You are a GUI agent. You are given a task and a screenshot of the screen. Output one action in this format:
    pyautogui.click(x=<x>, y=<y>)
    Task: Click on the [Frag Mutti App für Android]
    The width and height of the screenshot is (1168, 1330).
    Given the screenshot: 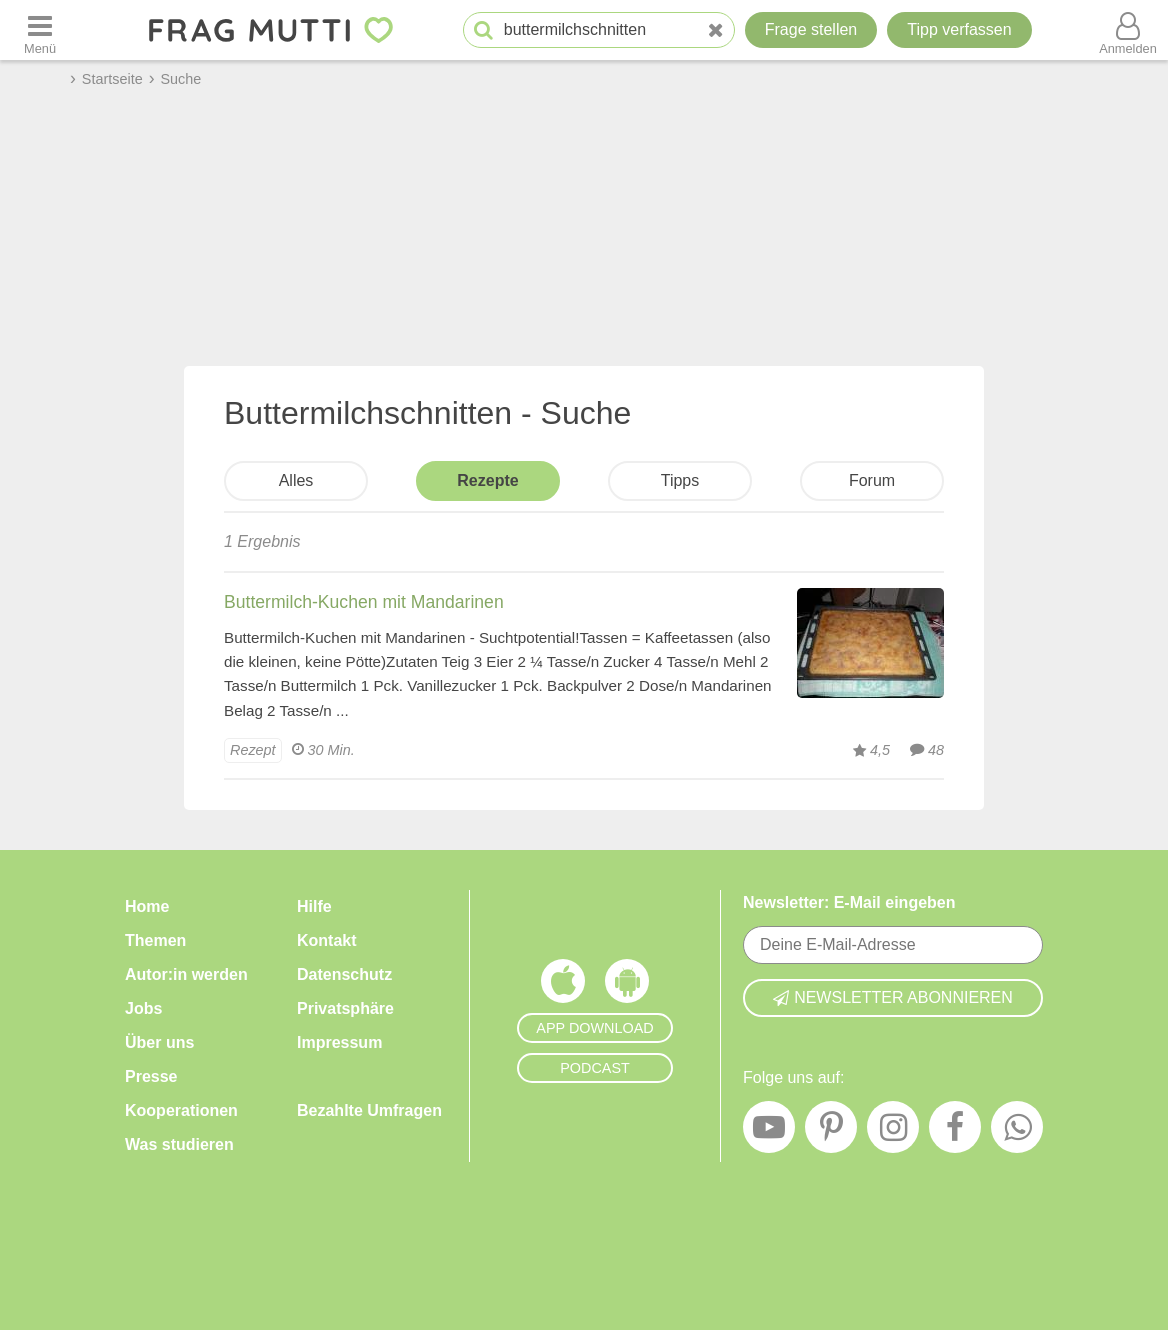 What is the action you would take?
    pyautogui.click(x=627, y=986)
    